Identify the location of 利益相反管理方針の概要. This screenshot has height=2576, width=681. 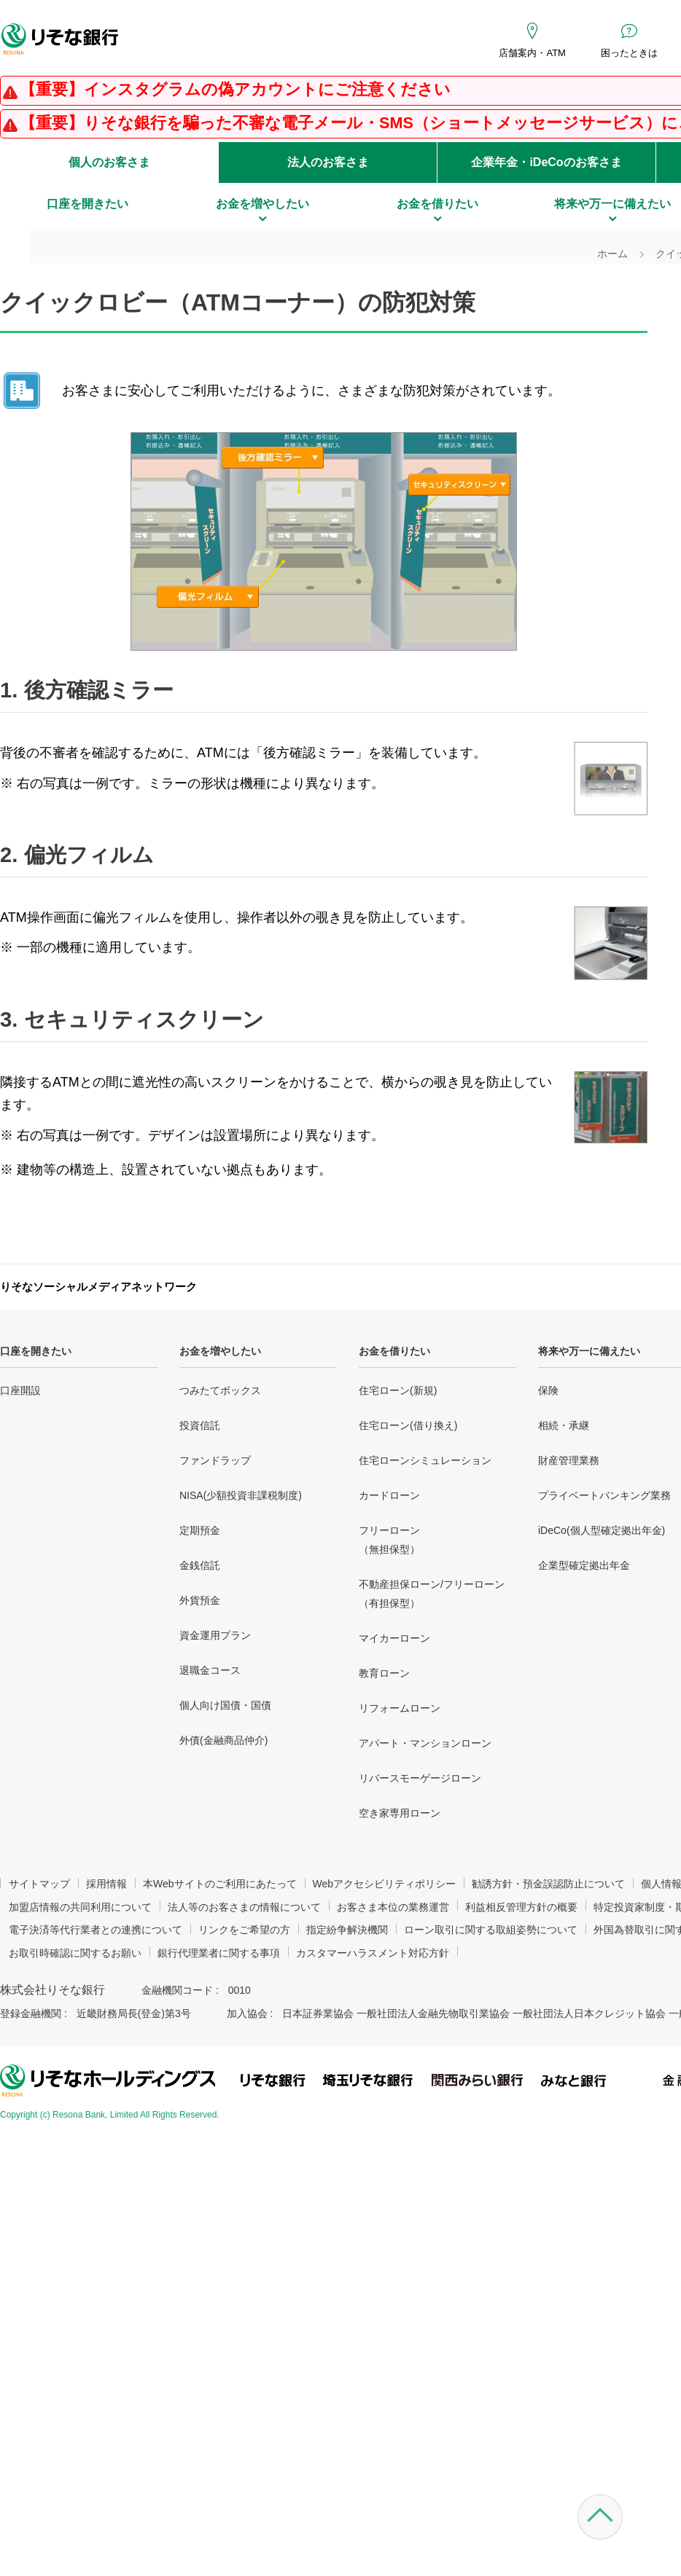
(521, 1907).